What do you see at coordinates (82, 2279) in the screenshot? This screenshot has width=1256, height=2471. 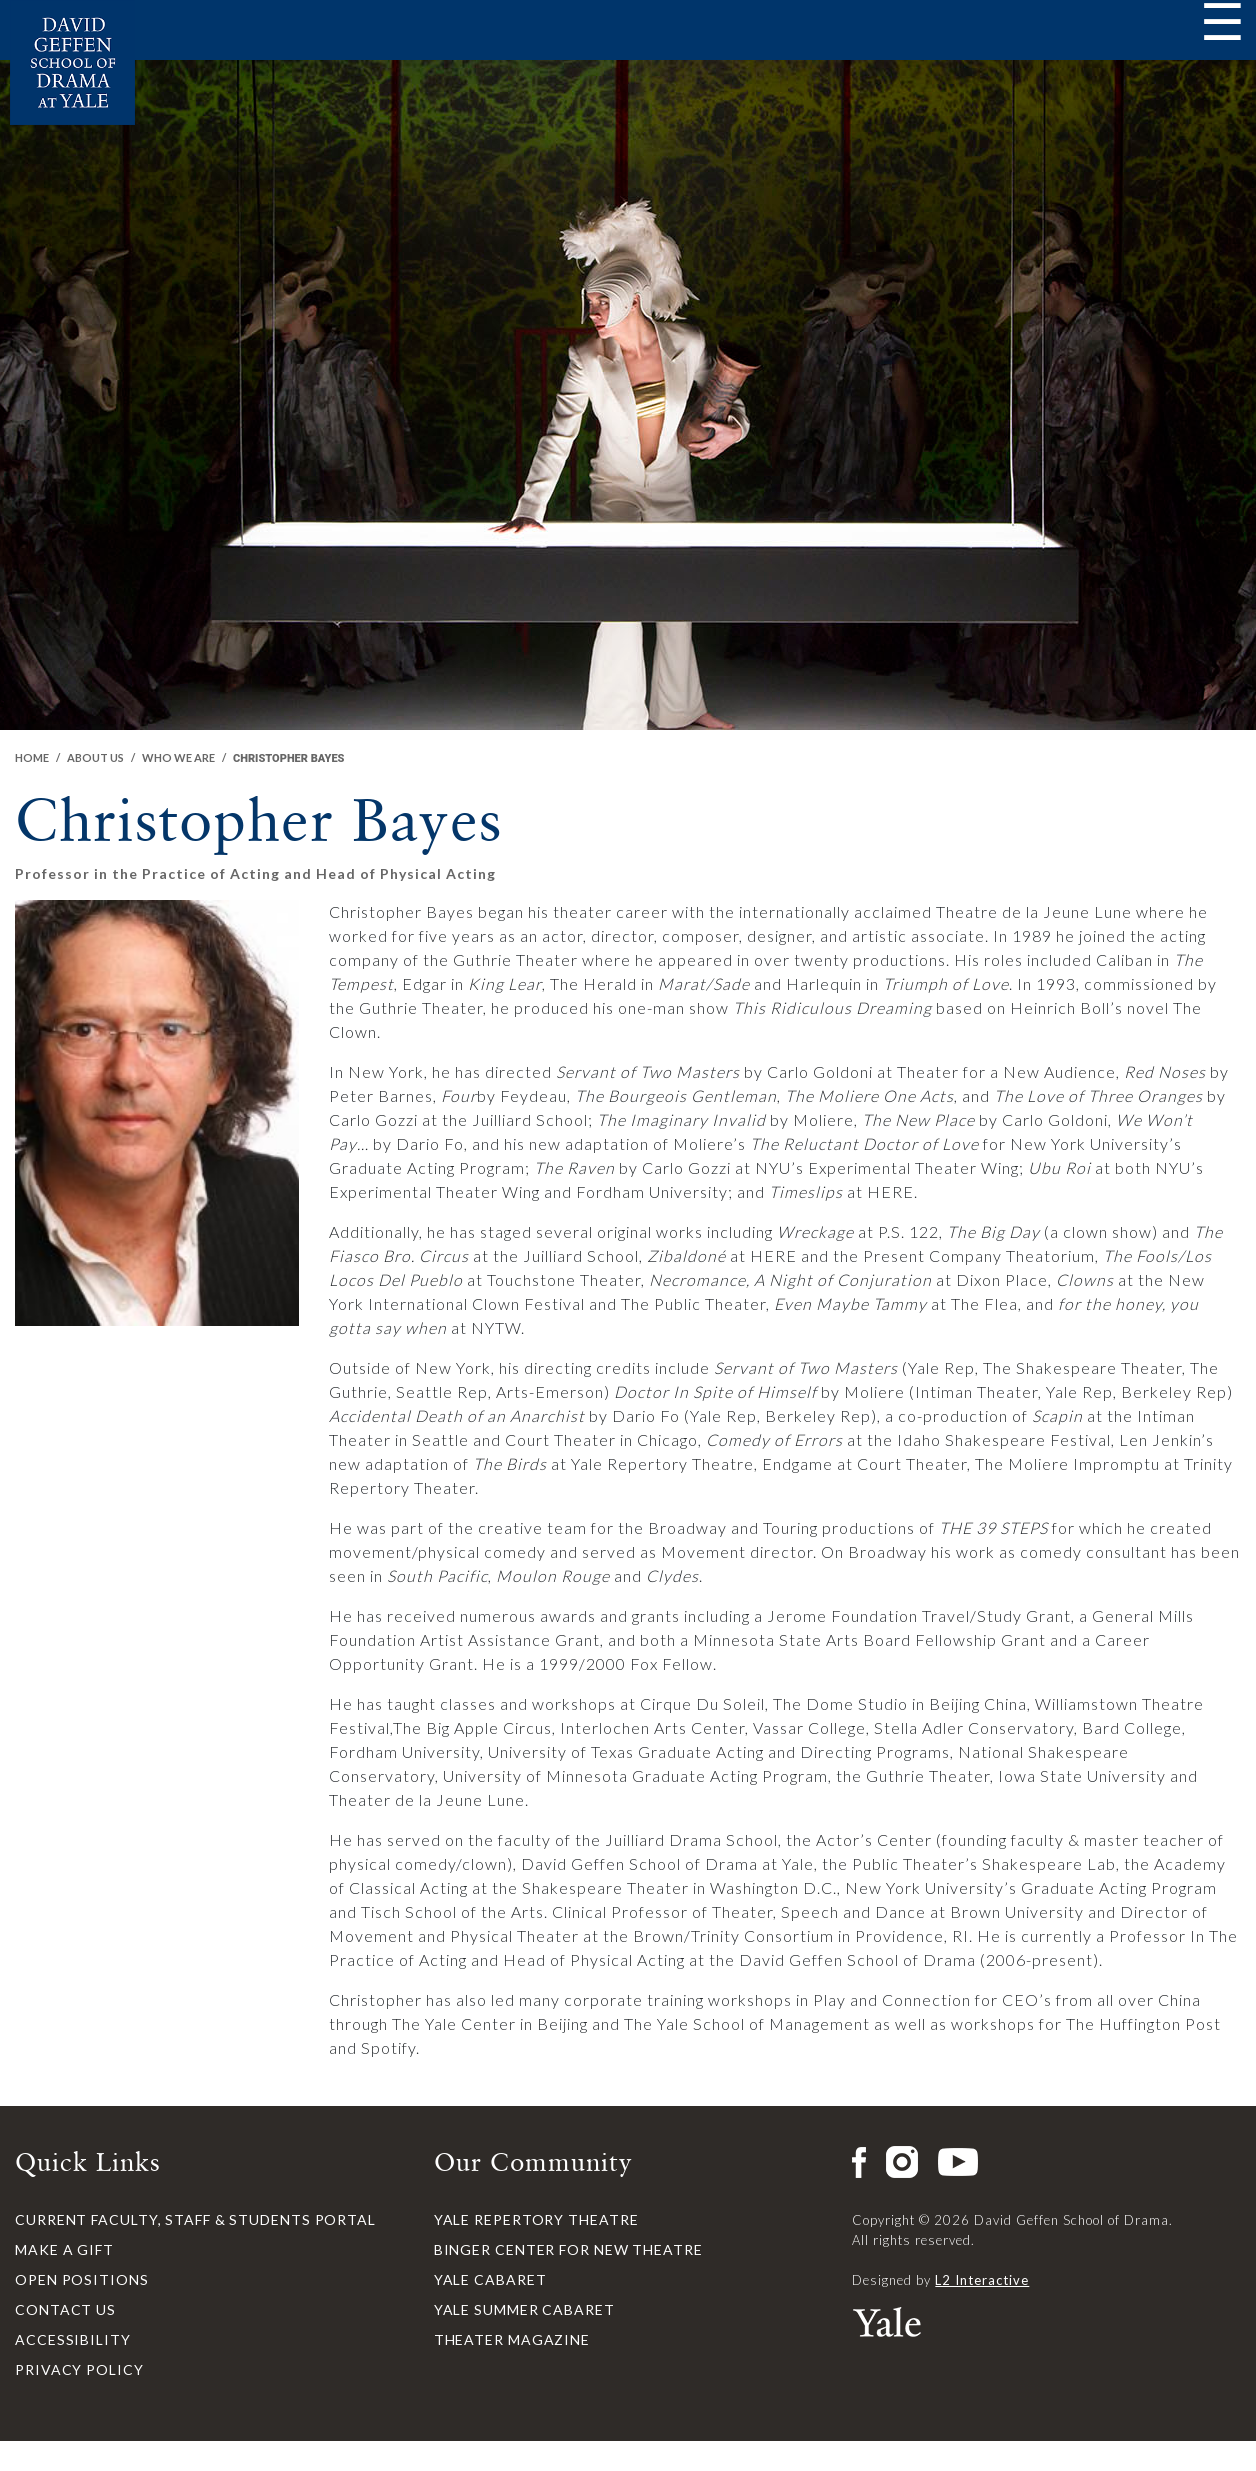 I see `Open Positions` at bounding box center [82, 2279].